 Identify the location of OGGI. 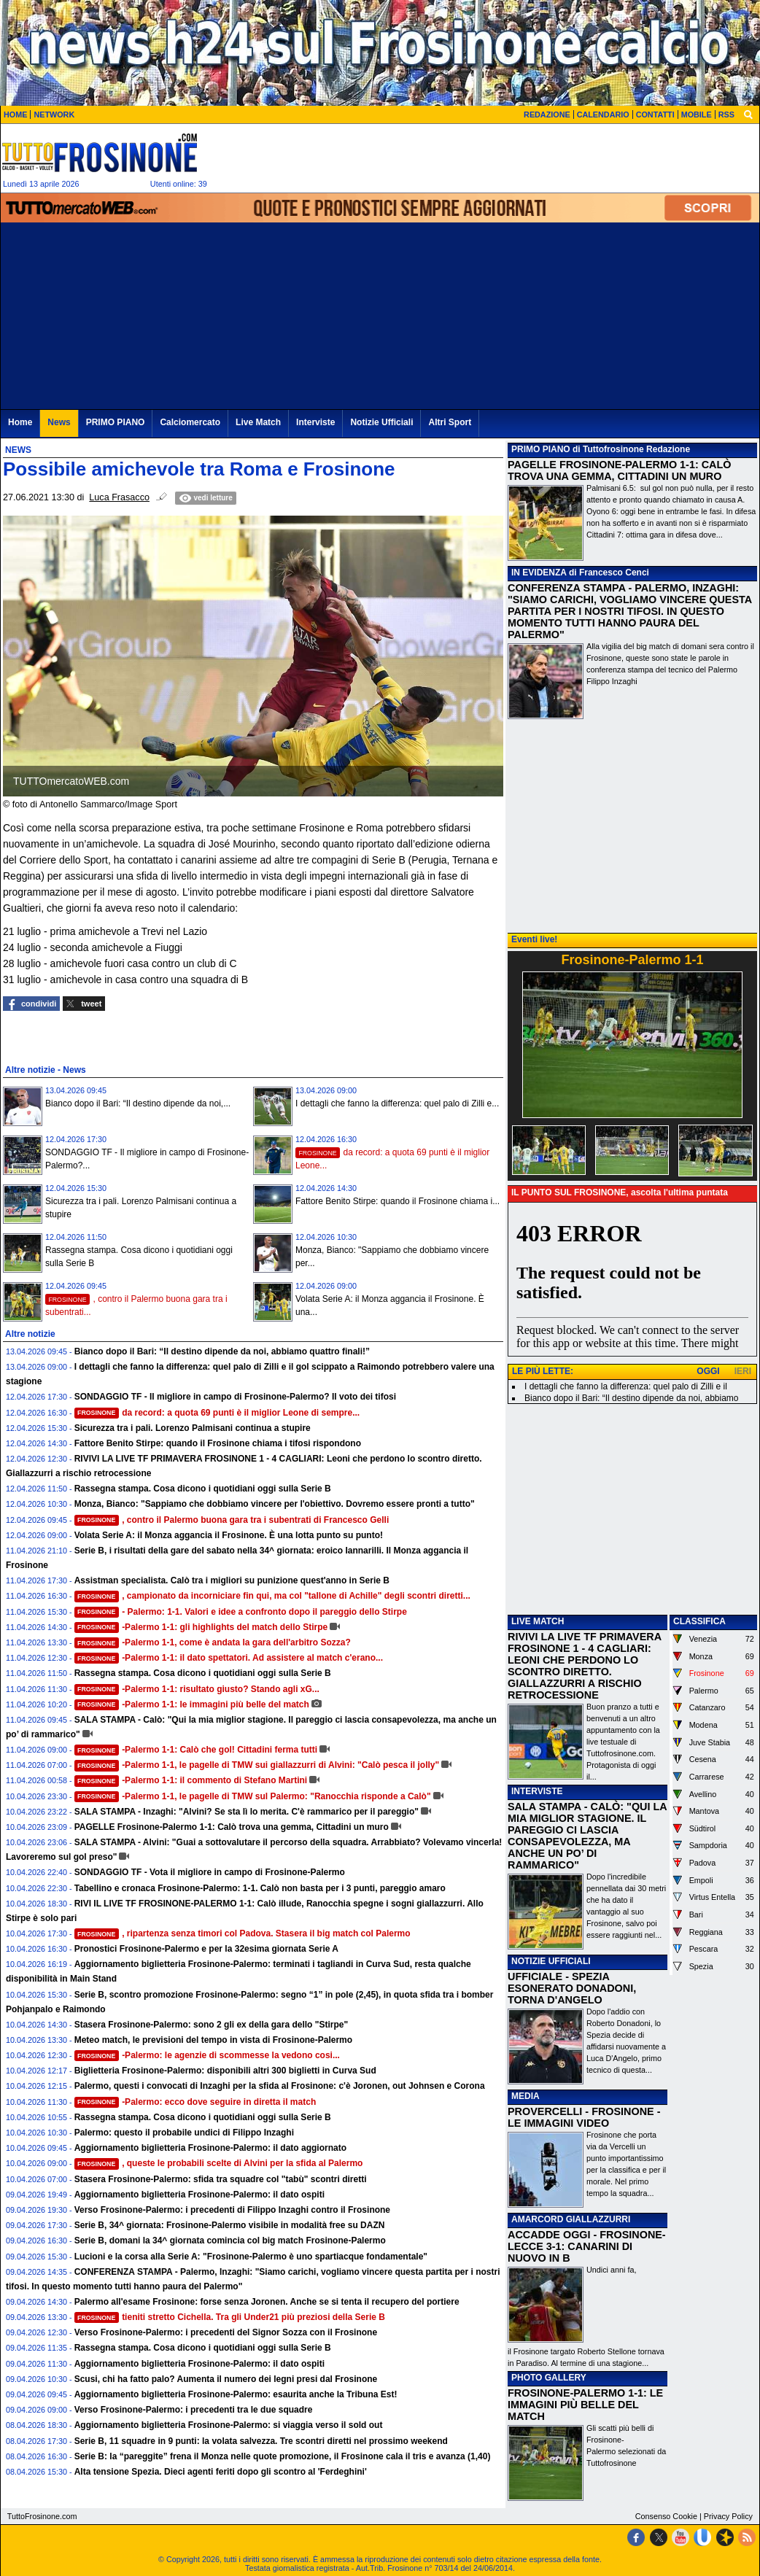
(708, 1371).